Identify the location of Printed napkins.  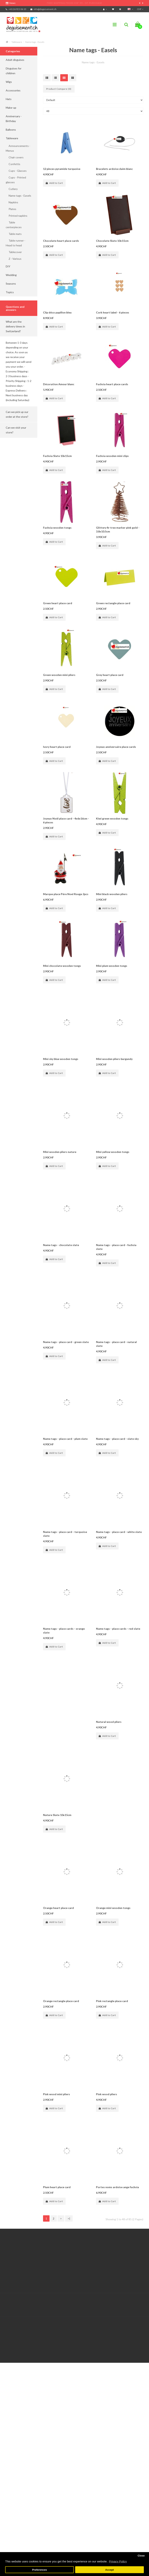
(16, 215).